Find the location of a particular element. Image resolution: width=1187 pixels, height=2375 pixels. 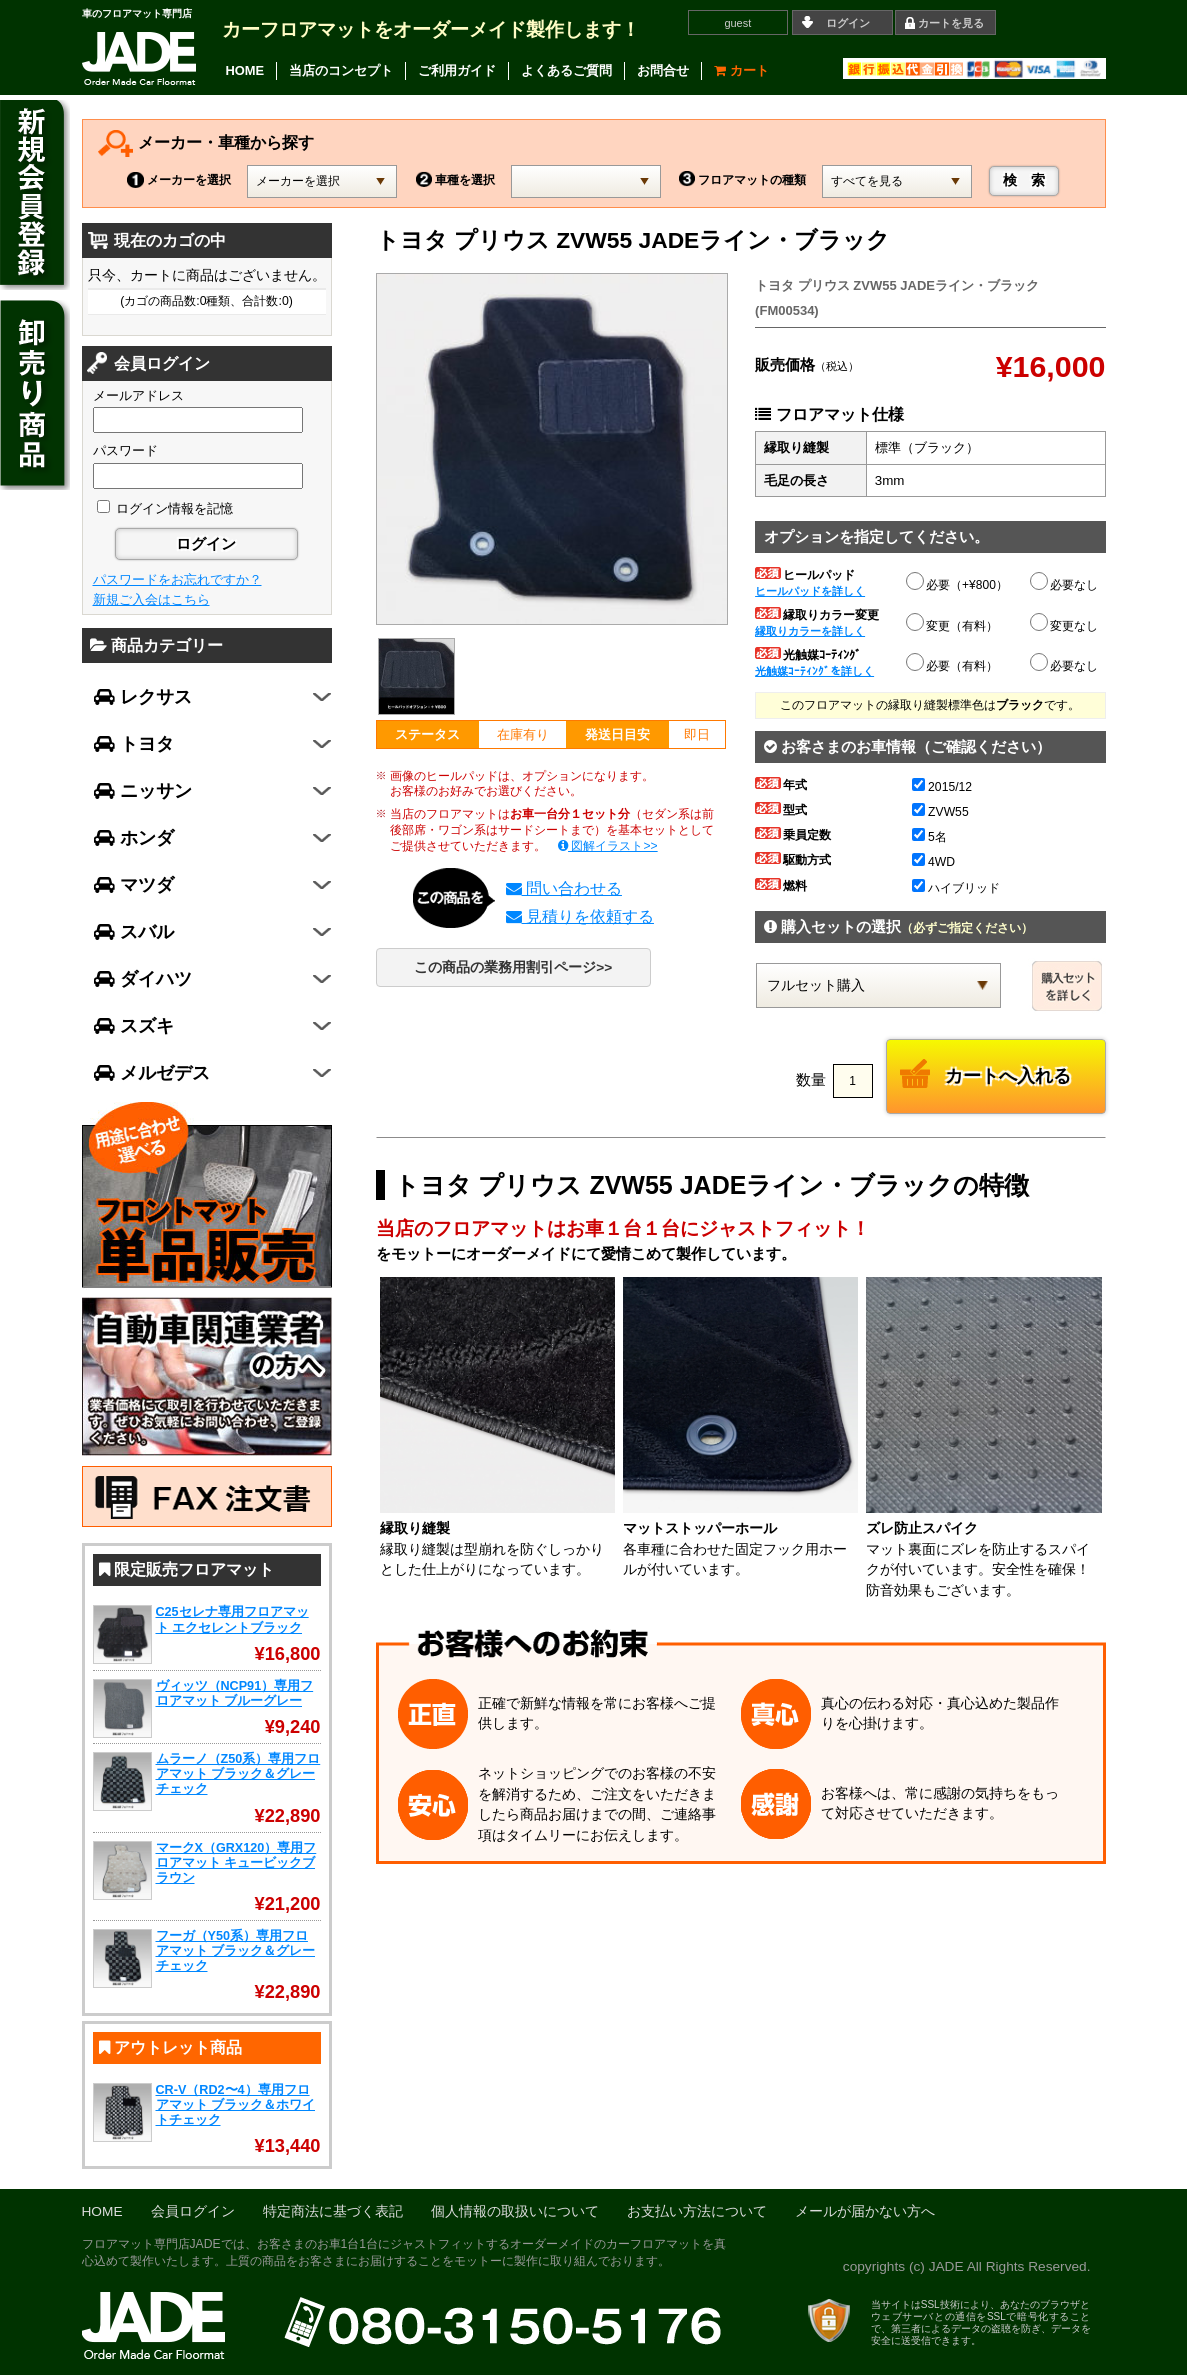

パスワードをお忘れですか？ is located at coordinates (177, 579).